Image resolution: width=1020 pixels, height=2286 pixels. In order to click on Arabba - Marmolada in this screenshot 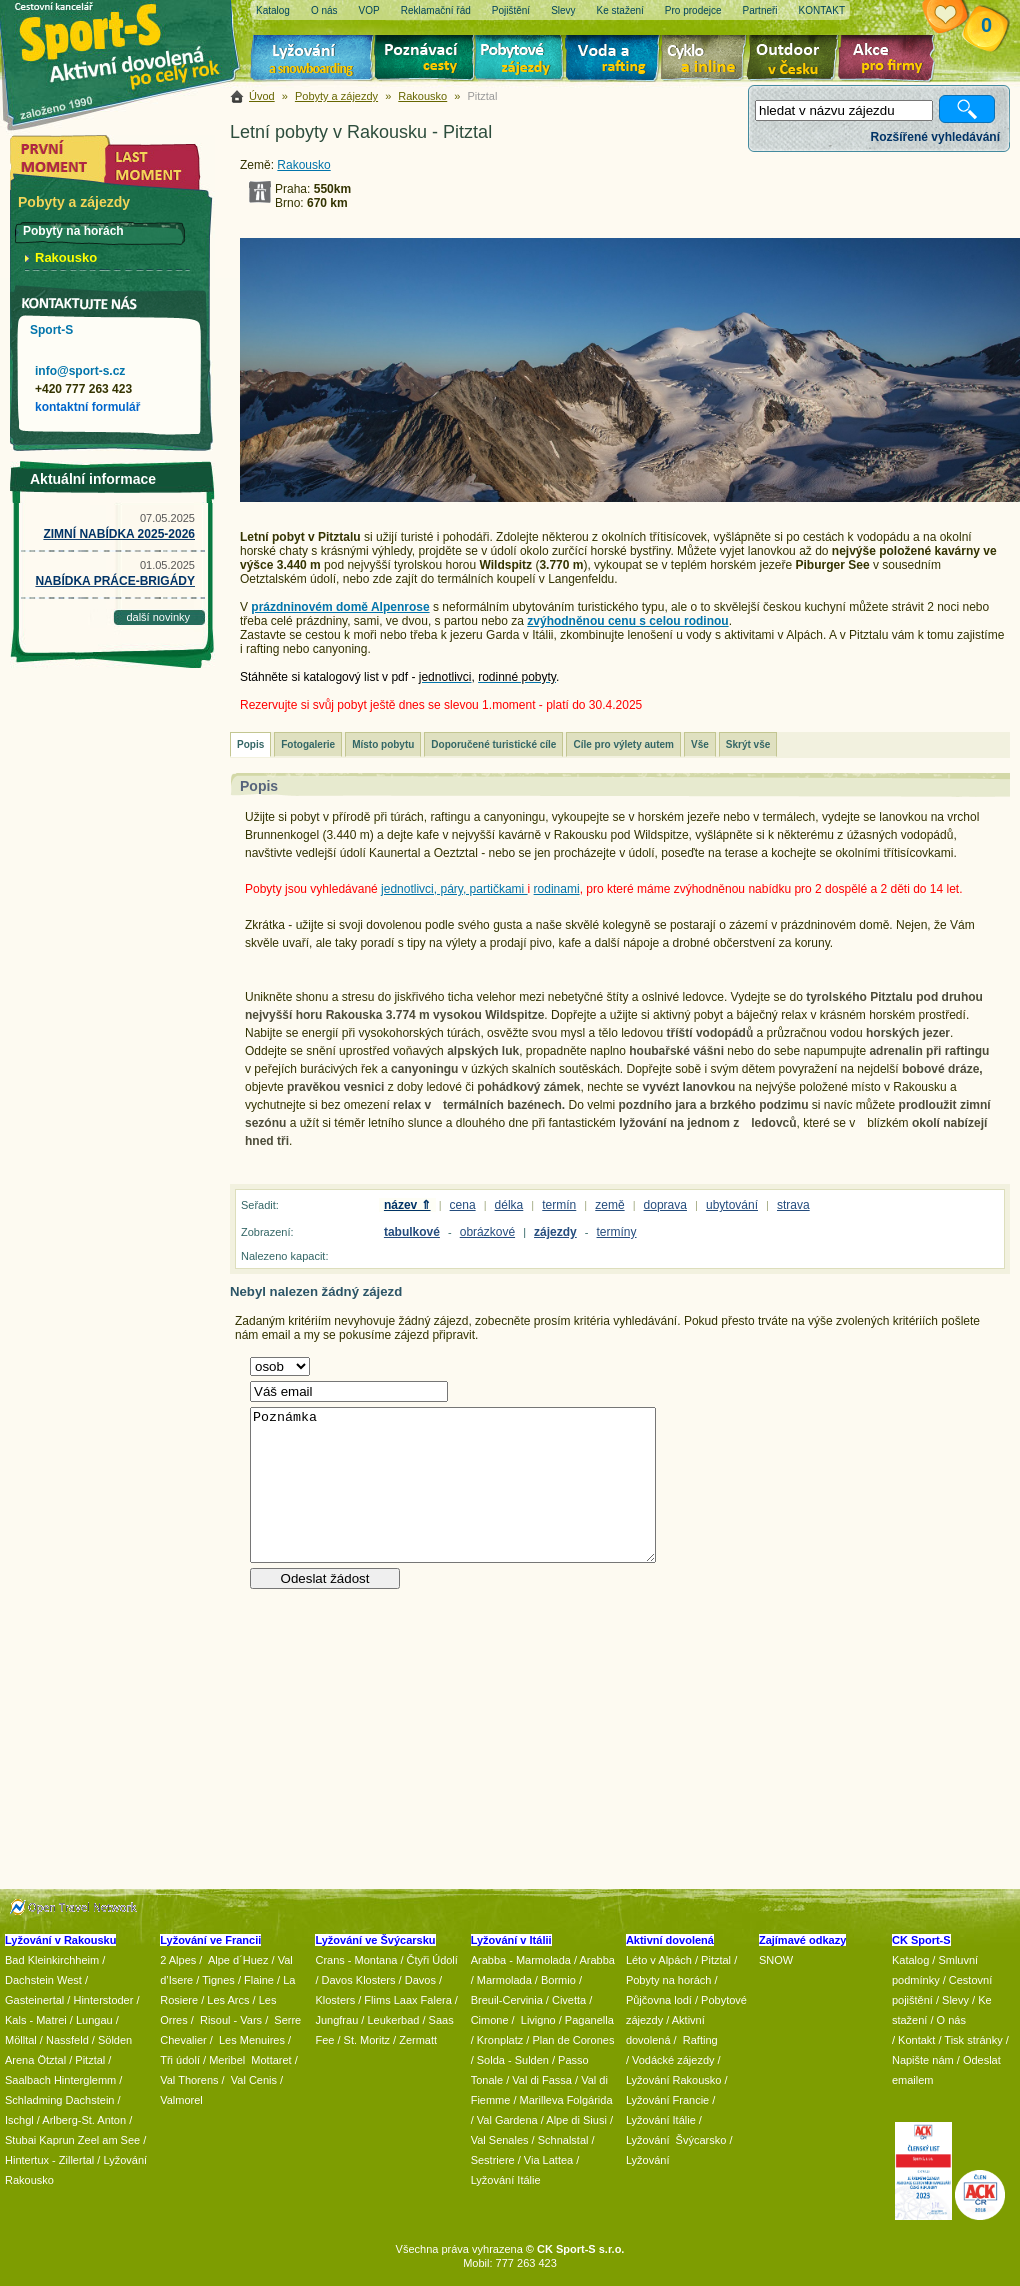, I will do `click(521, 1960)`.